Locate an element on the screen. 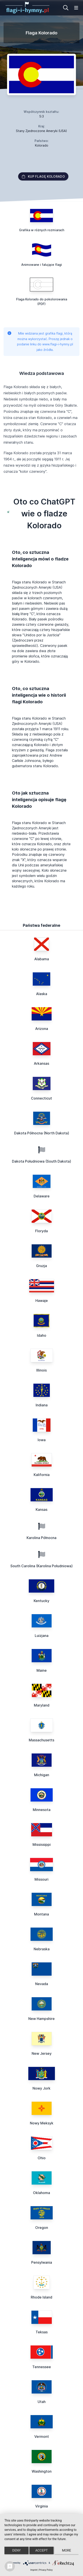 Image resolution: width=83 pixels, height=2576 pixels. Dakota Północna (North Dakota) is located at coordinates (41, 1133).